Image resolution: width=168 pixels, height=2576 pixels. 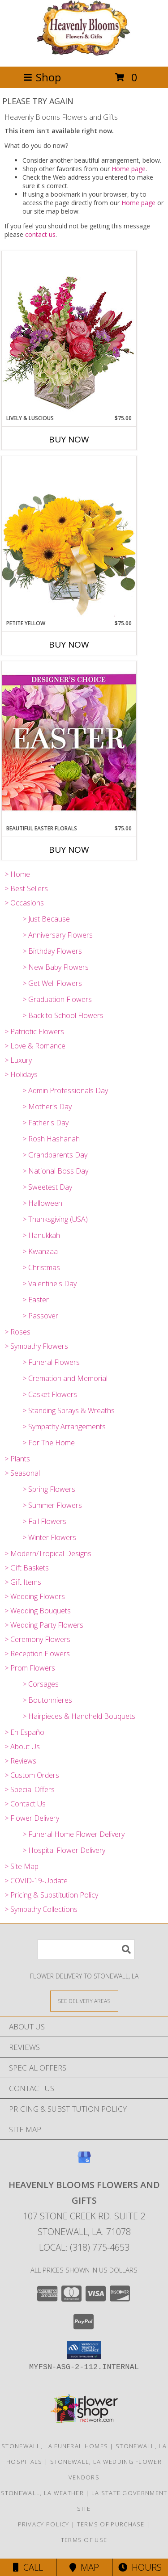 I want to click on > Sympathy Collections, so click(x=41, y=1909).